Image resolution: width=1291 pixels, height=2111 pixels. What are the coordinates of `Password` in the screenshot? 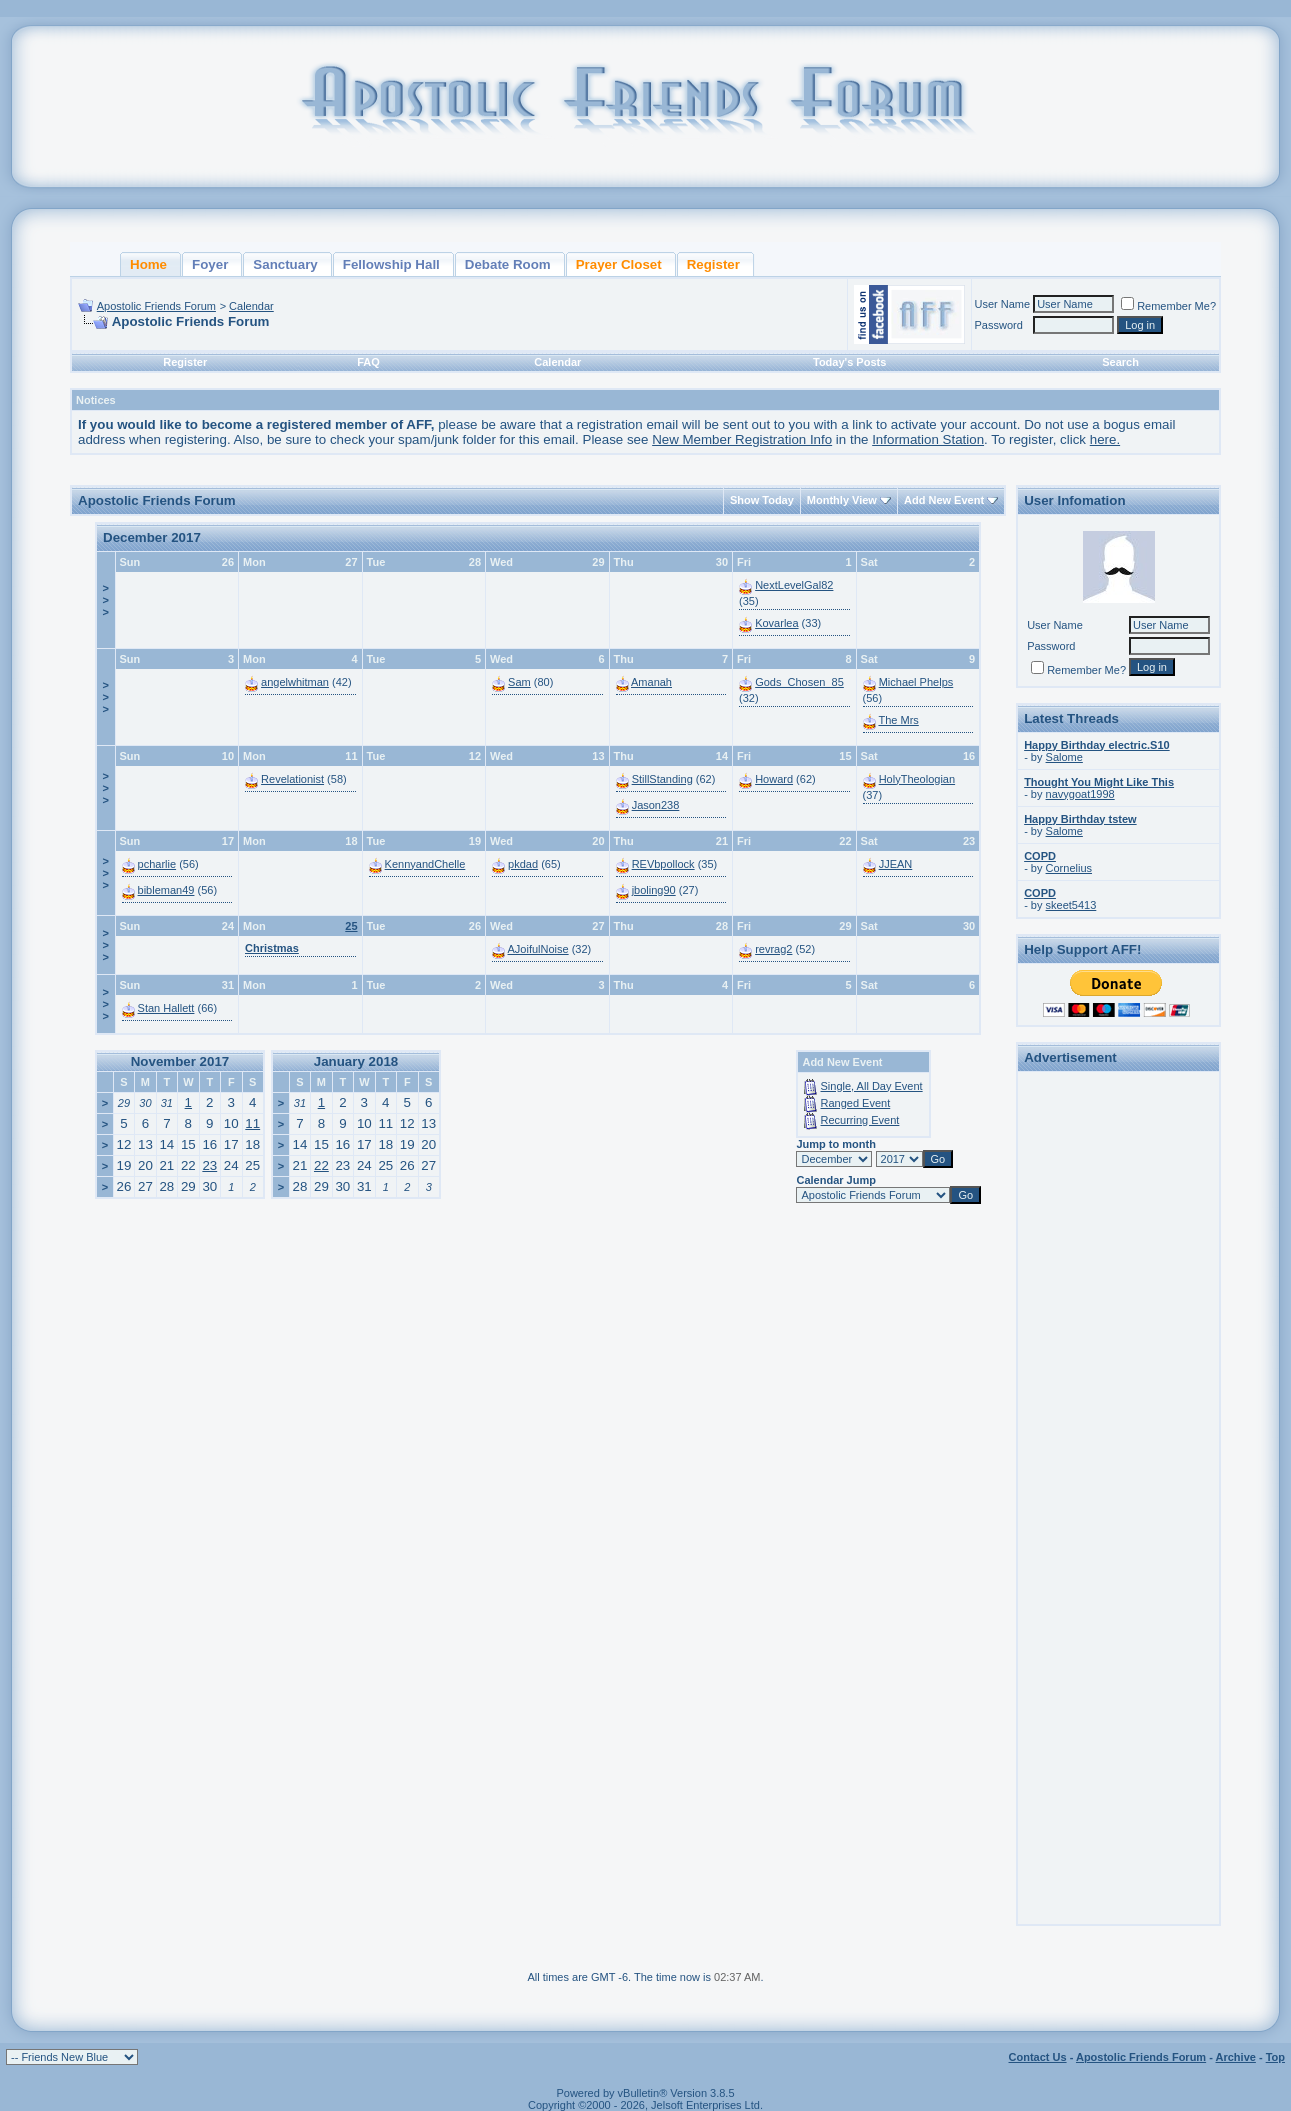 It's located at (999, 325).